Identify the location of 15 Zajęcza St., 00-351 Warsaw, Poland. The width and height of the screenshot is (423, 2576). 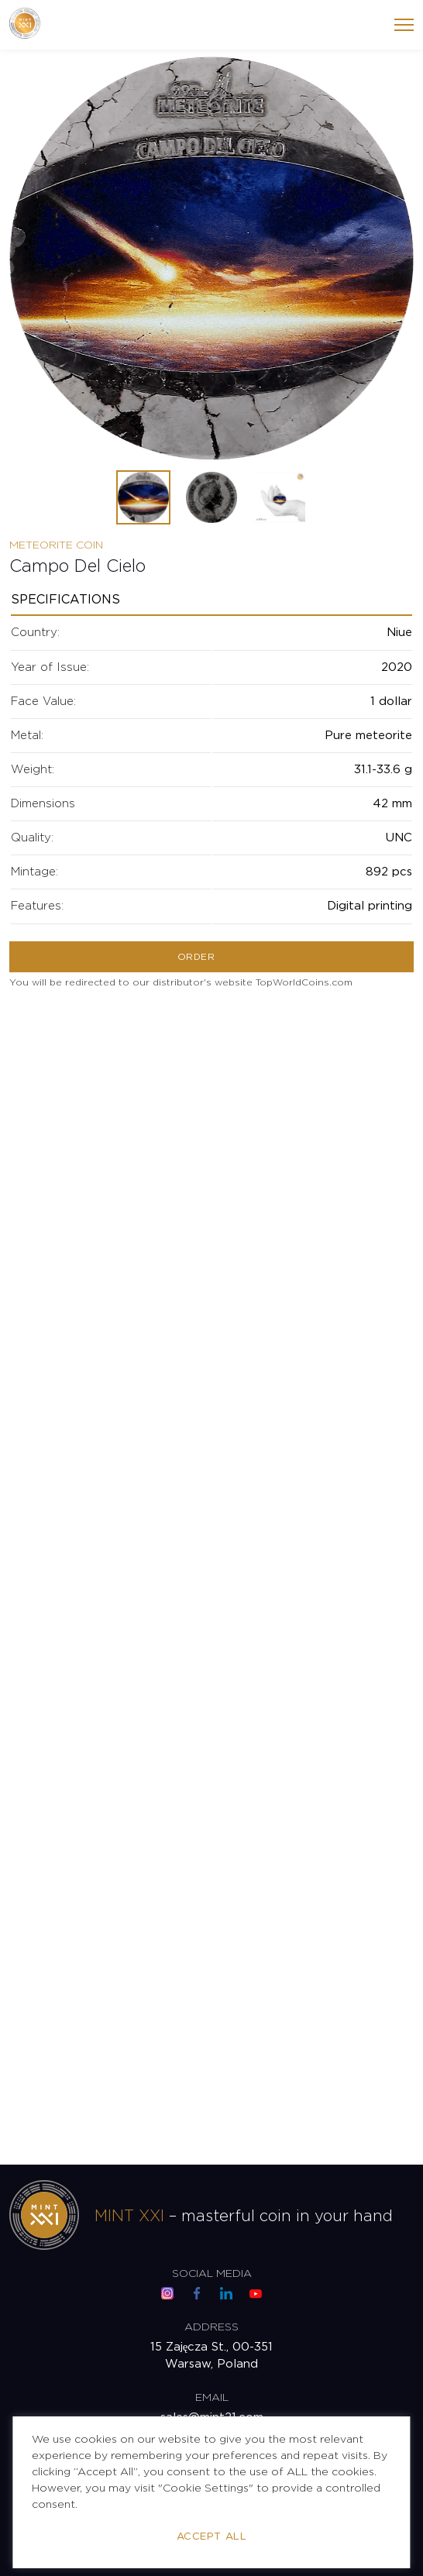
(211, 2355).